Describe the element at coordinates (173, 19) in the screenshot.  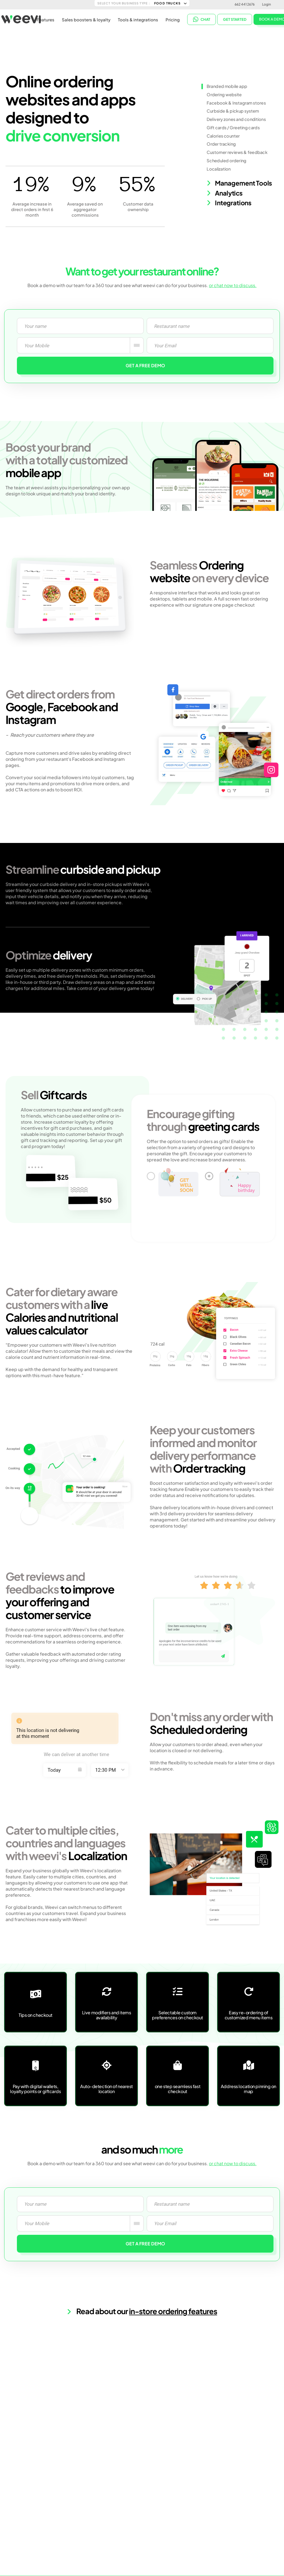
I see `Pricing` at that location.